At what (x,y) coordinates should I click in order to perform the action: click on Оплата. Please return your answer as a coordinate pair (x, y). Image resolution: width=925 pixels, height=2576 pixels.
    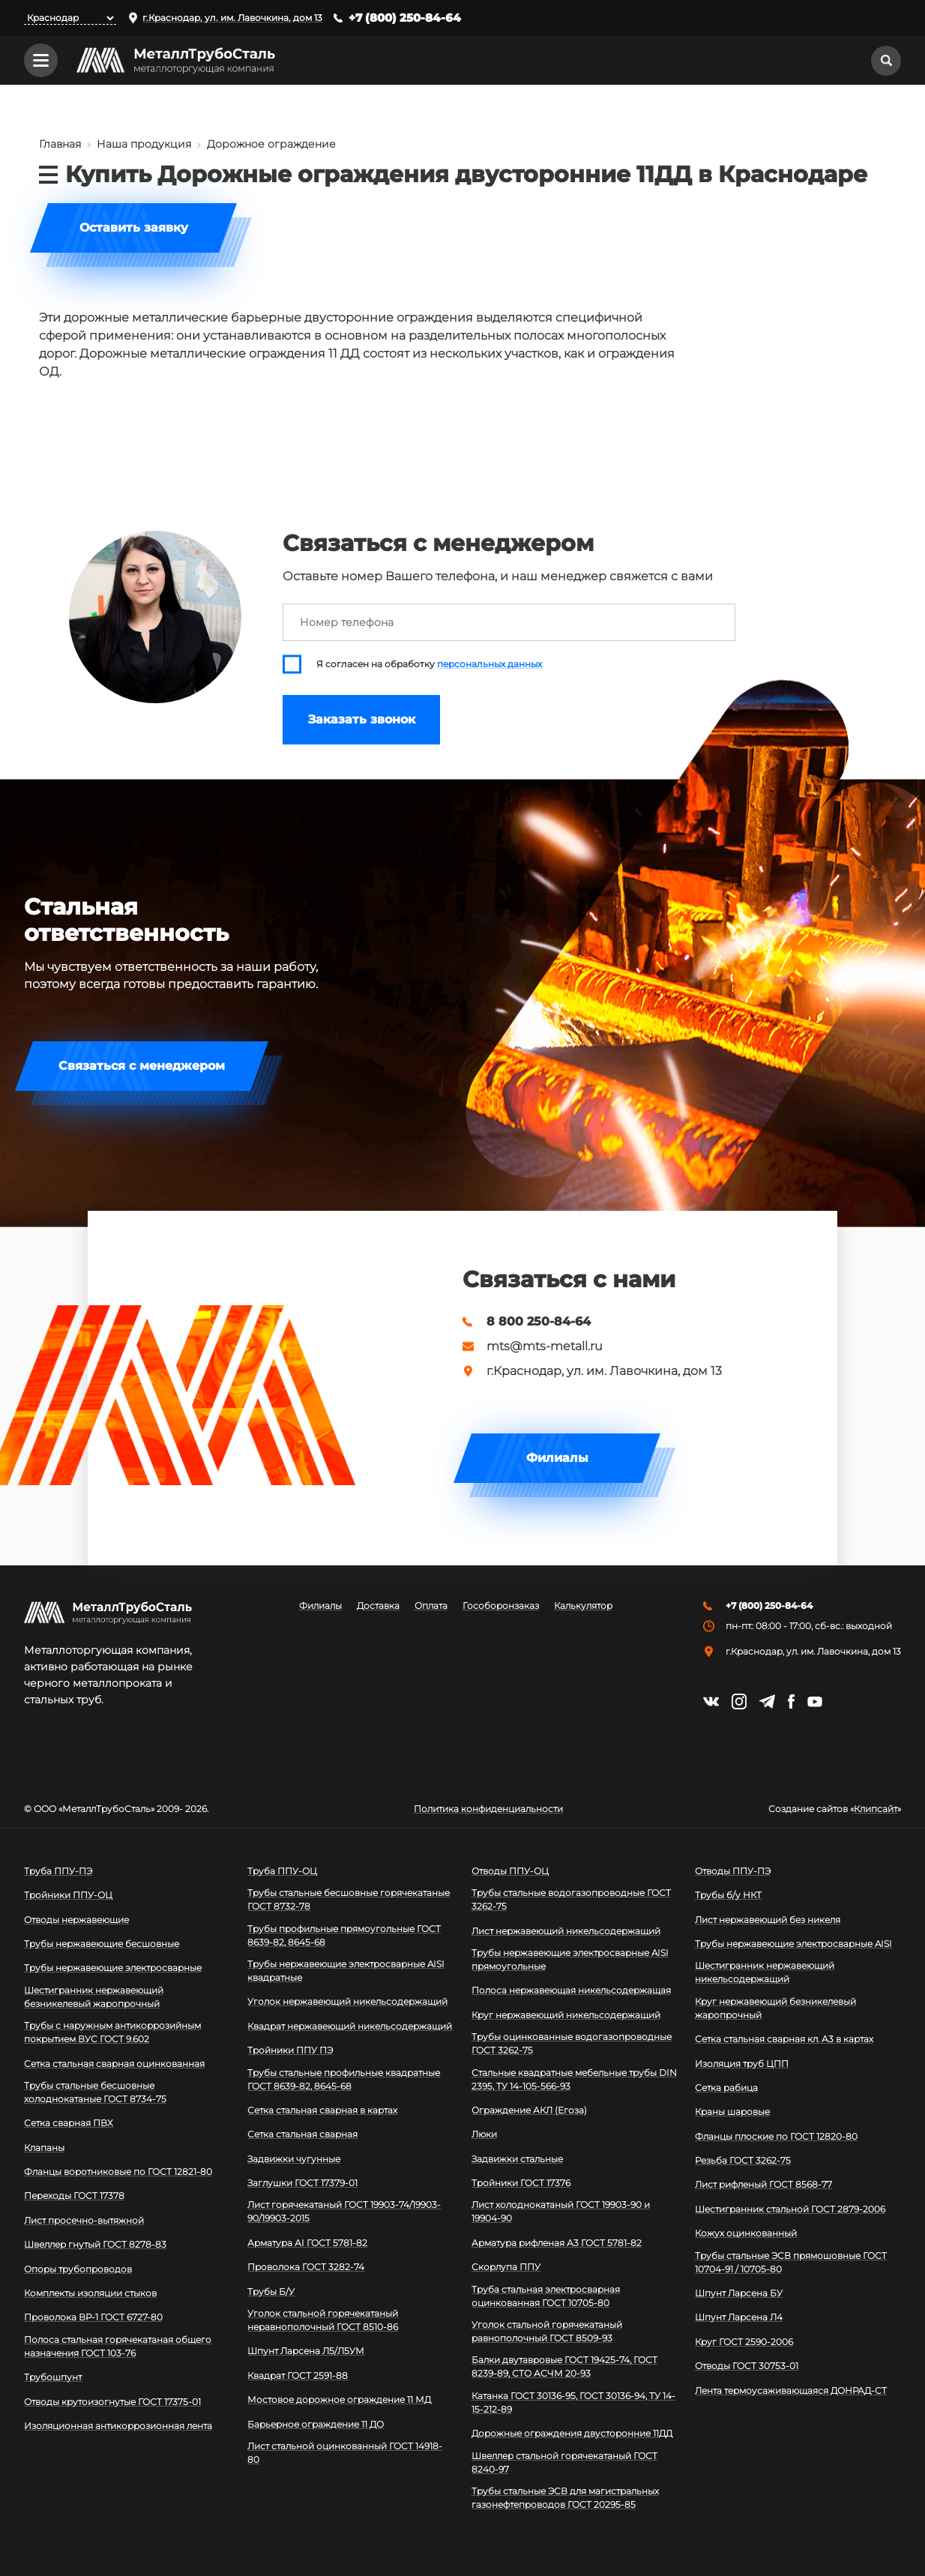
    Looking at the image, I should click on (431, 1605).